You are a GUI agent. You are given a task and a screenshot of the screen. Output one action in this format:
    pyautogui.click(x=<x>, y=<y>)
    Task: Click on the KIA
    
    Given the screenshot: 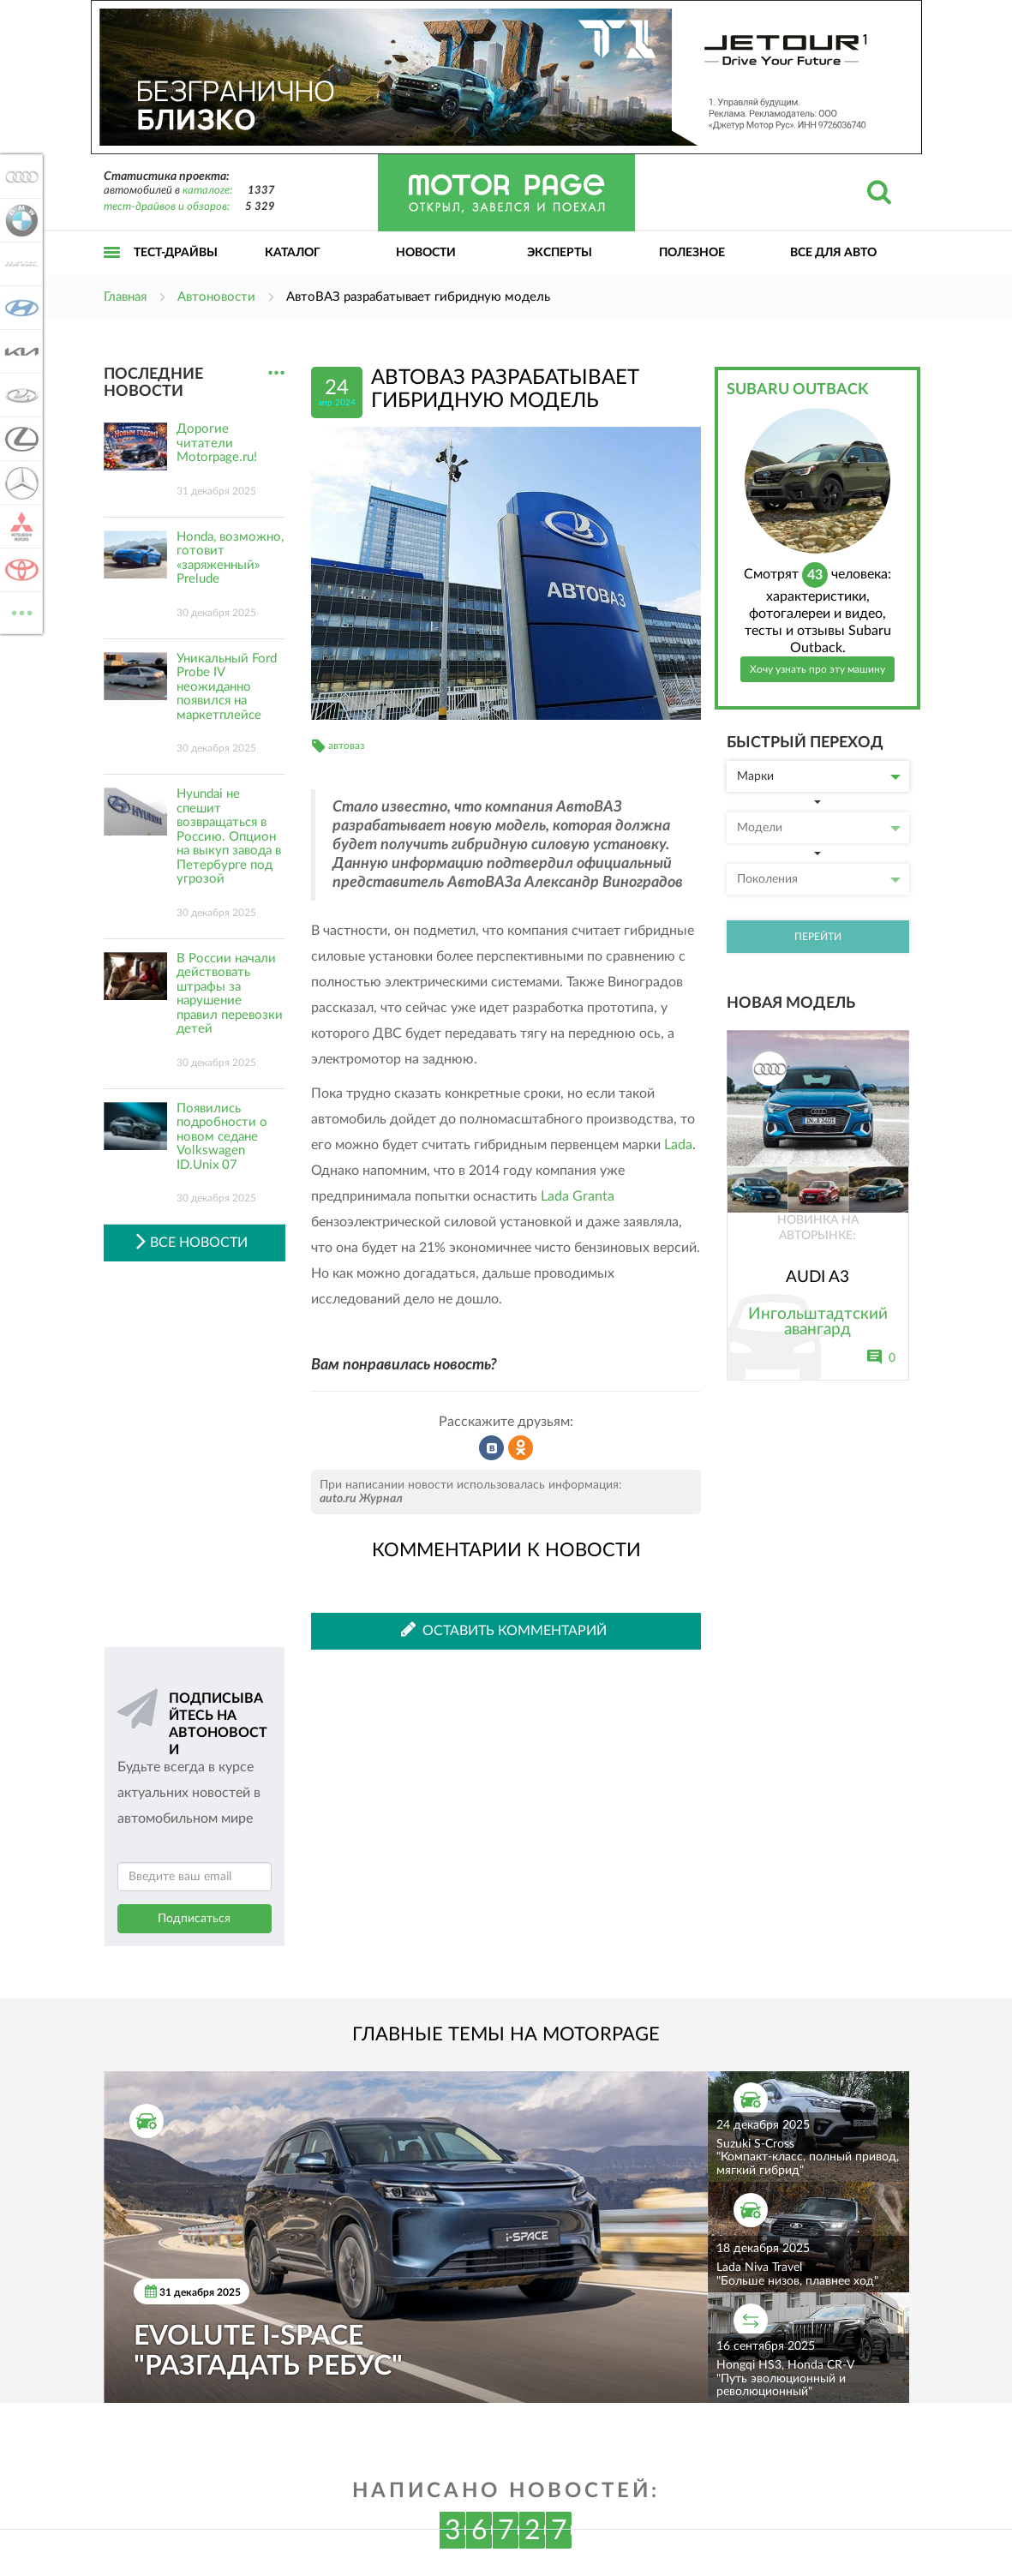 What is the action you would take?
    pyautogui.click(x=18, y=351)
    